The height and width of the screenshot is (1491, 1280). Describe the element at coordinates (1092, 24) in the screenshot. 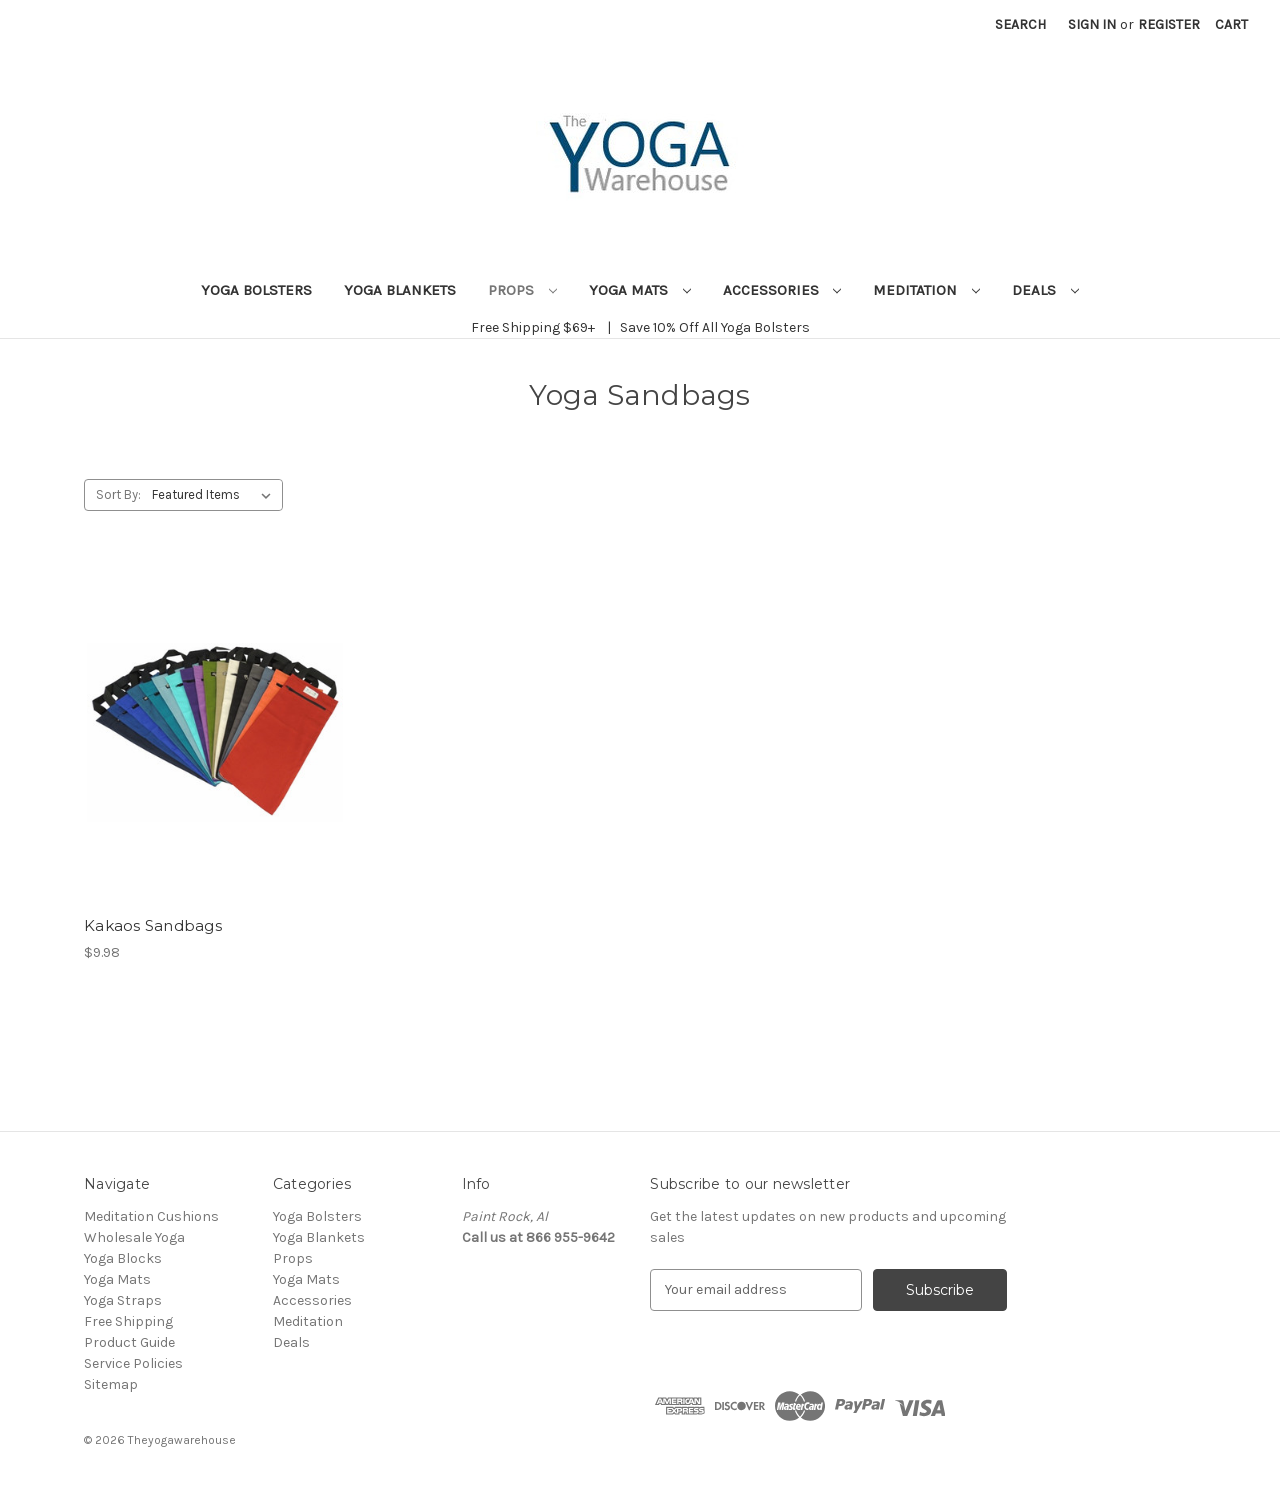

I see `Sign in` at that location.